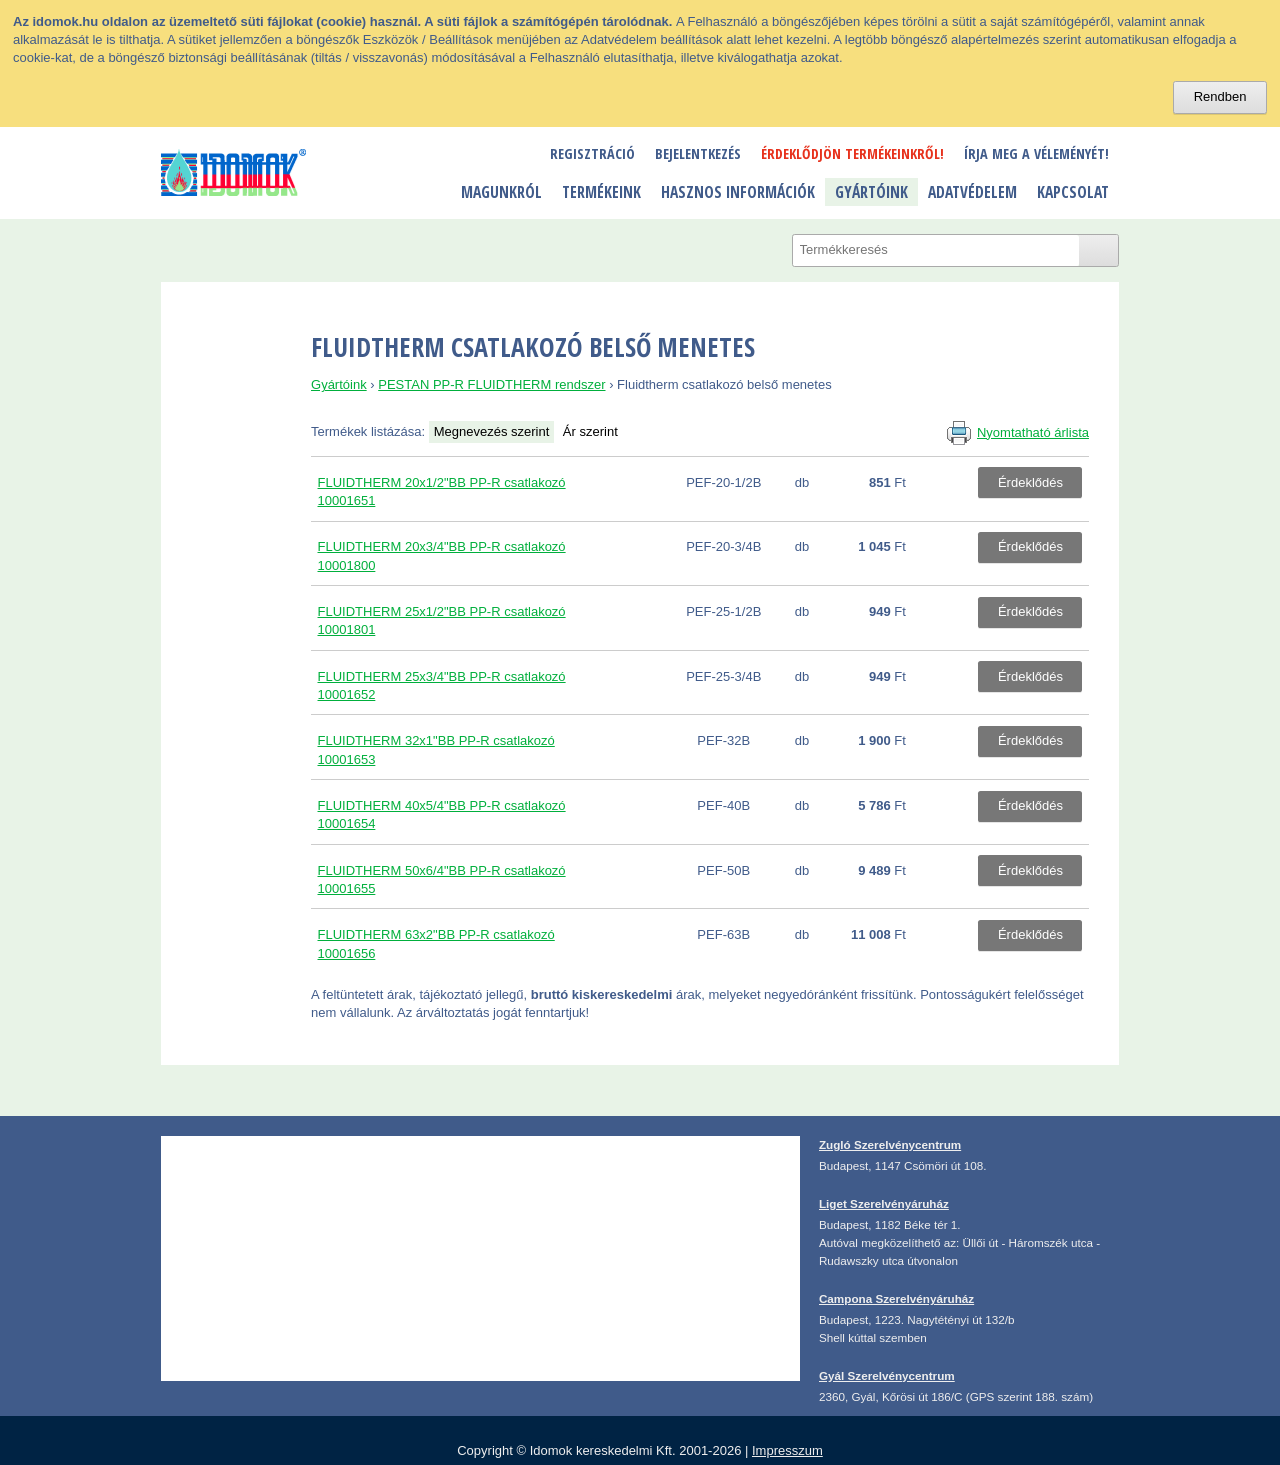 The height and width of the screenshot is (1465, 1280). What do you see at coordinates (787, 1450) in the screenshot?
I see `Impresszum` at bounding box center [787, 1450].